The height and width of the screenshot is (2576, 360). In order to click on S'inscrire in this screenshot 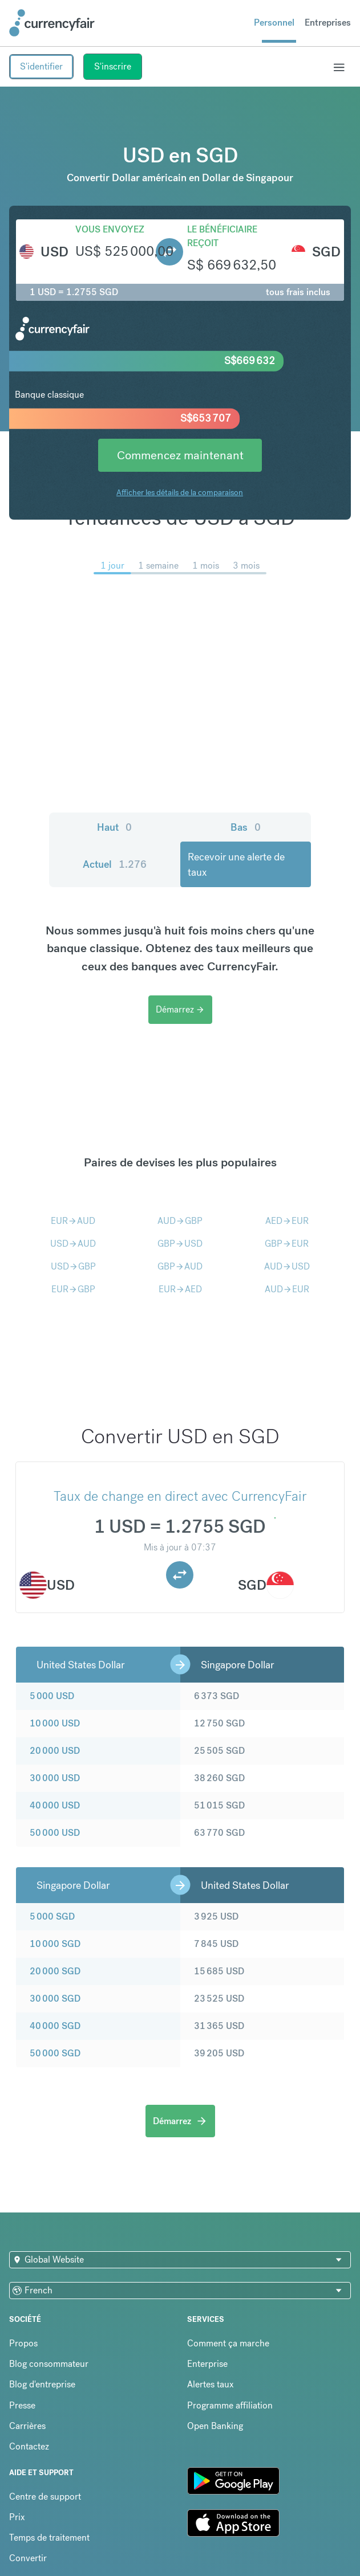, I will do `click(112, 66)`.